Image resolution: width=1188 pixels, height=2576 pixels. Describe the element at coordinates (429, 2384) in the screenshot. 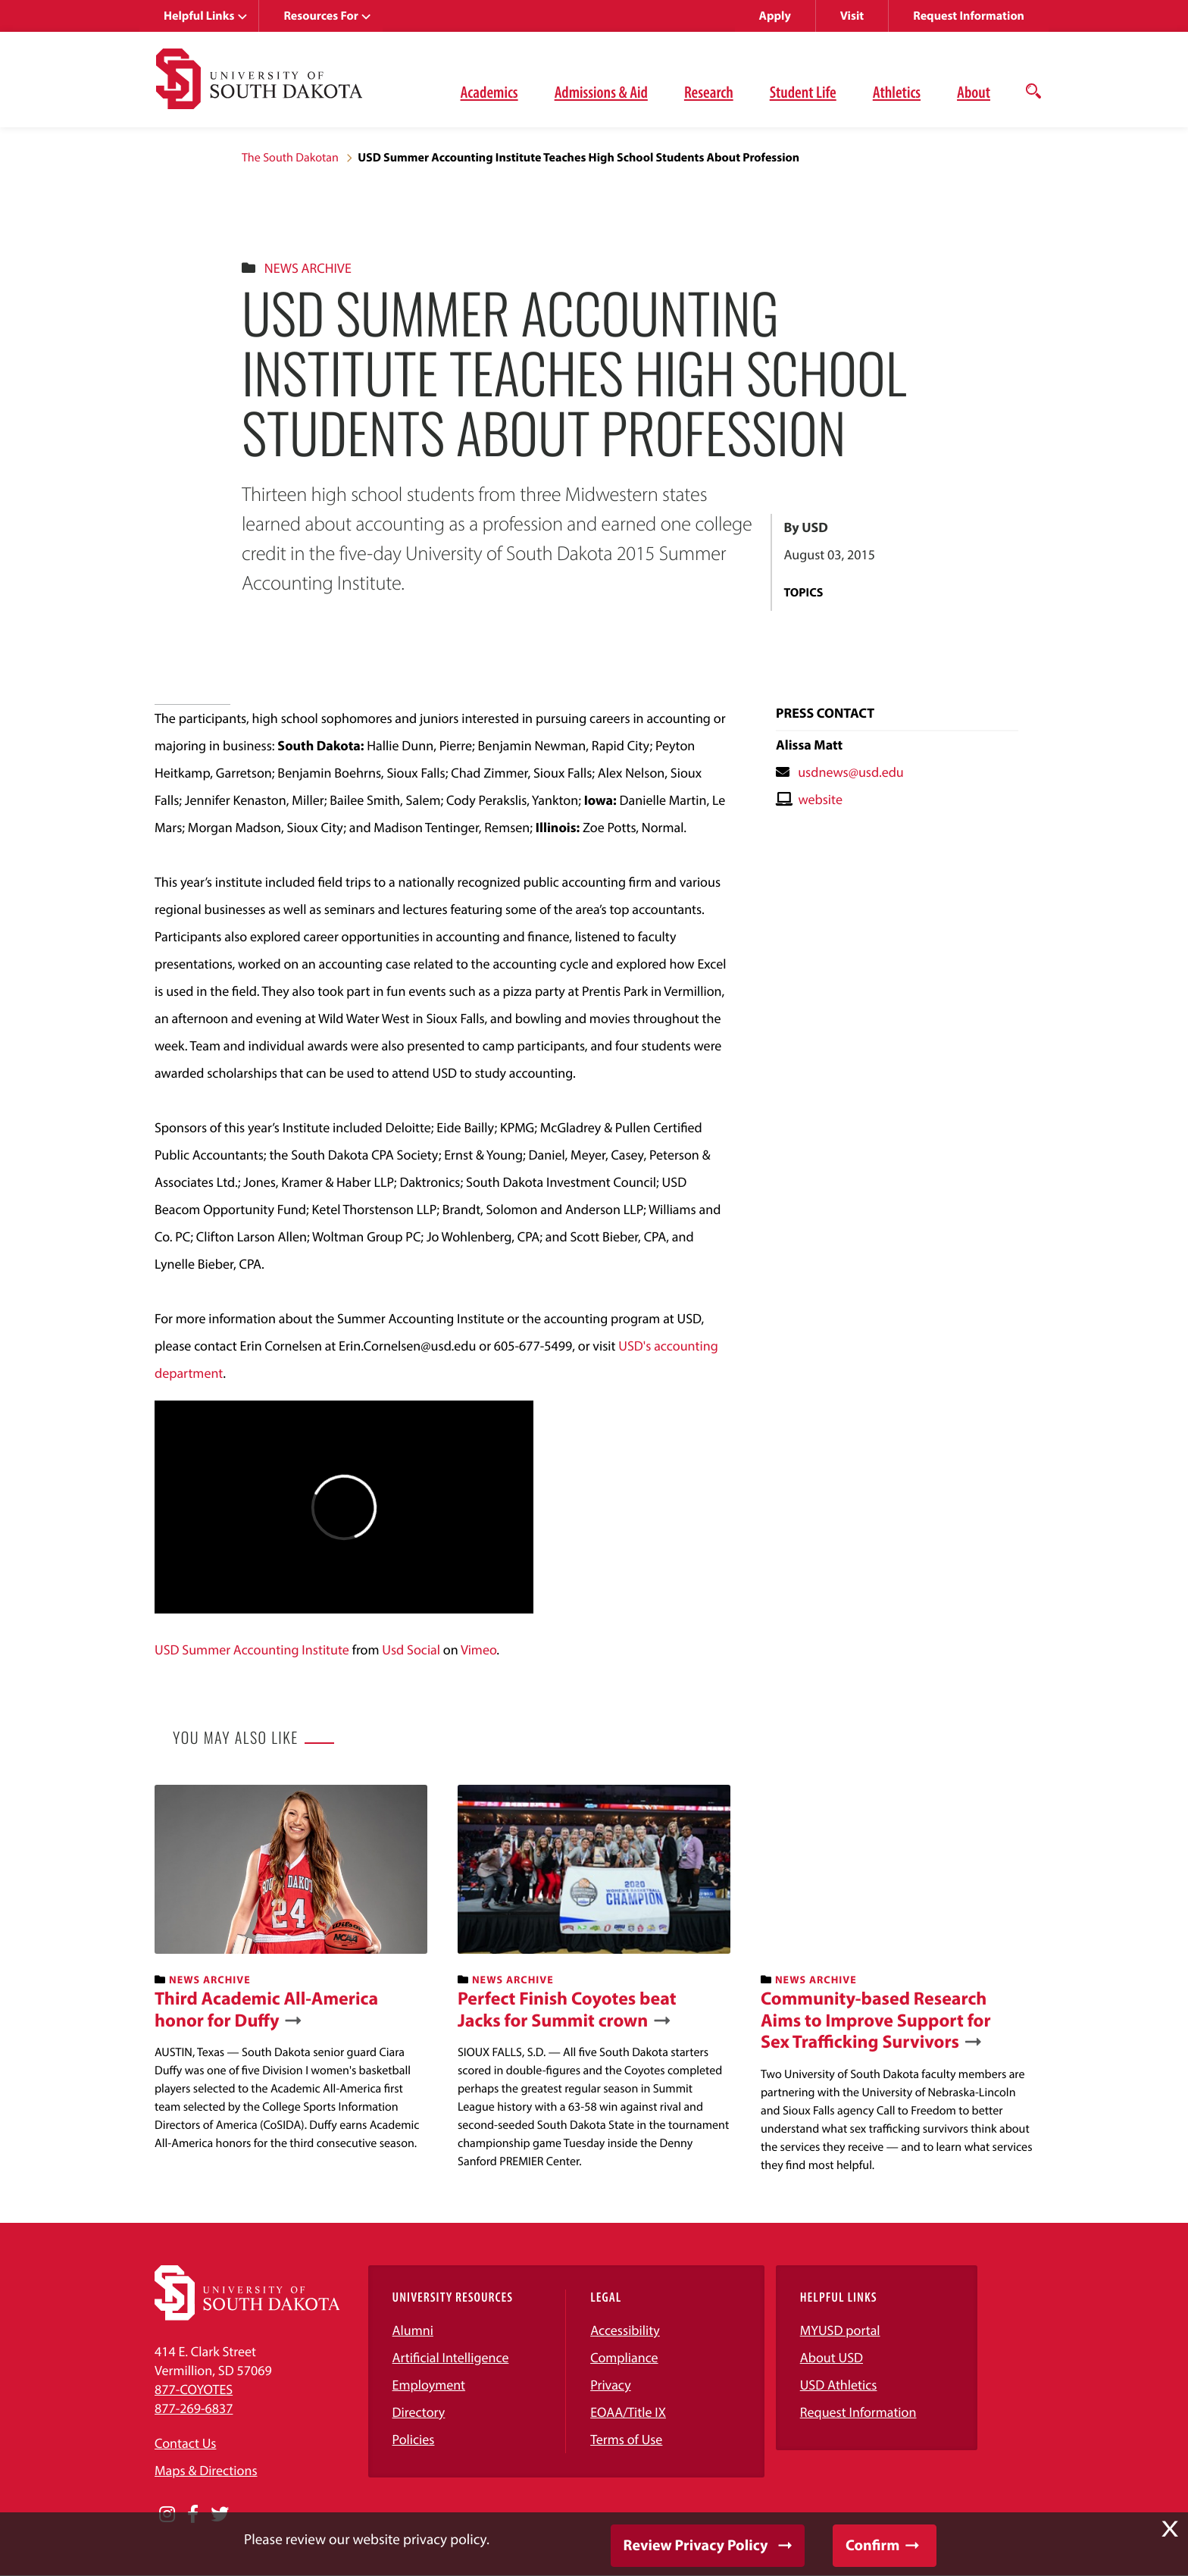

I see `Employment` at that location.